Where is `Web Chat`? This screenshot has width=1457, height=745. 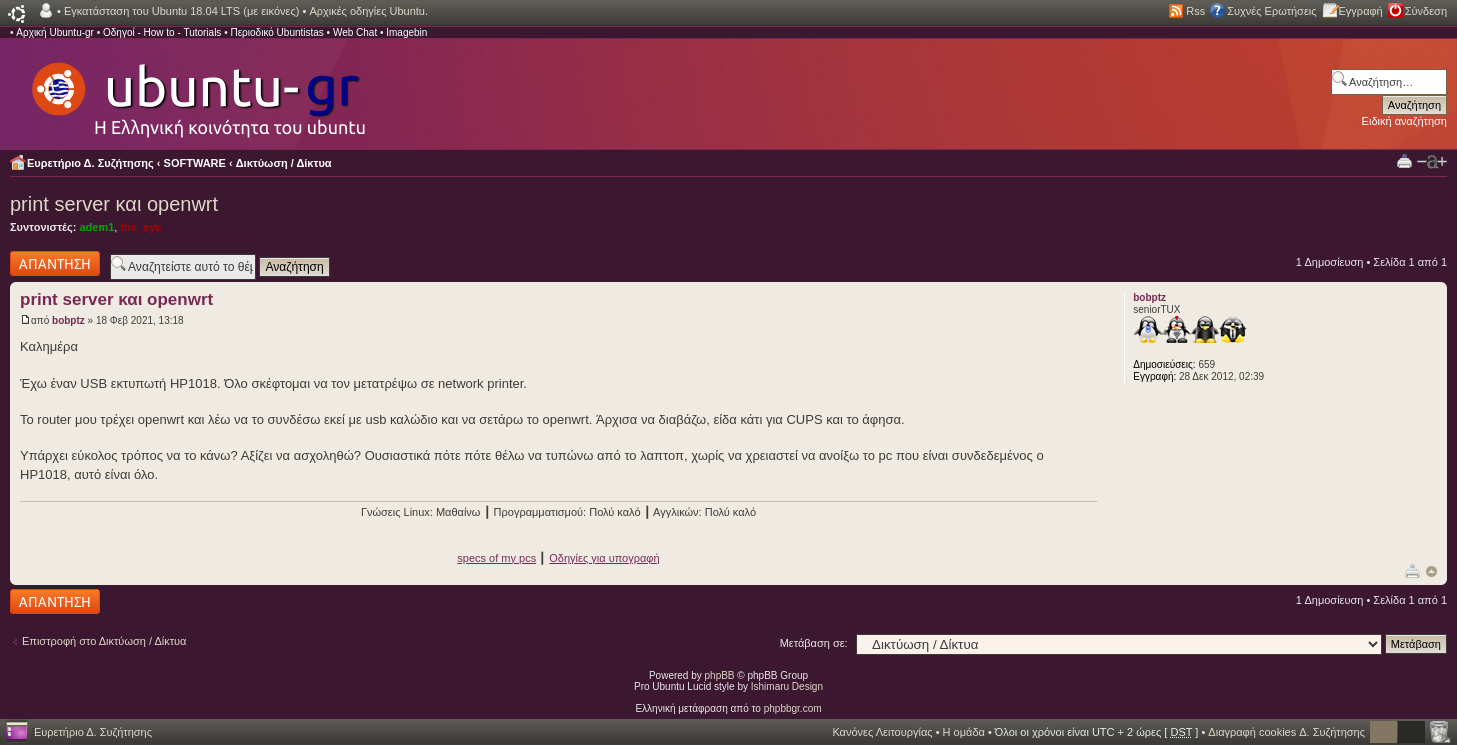
Web Chat is located at coordinates (355, 32).